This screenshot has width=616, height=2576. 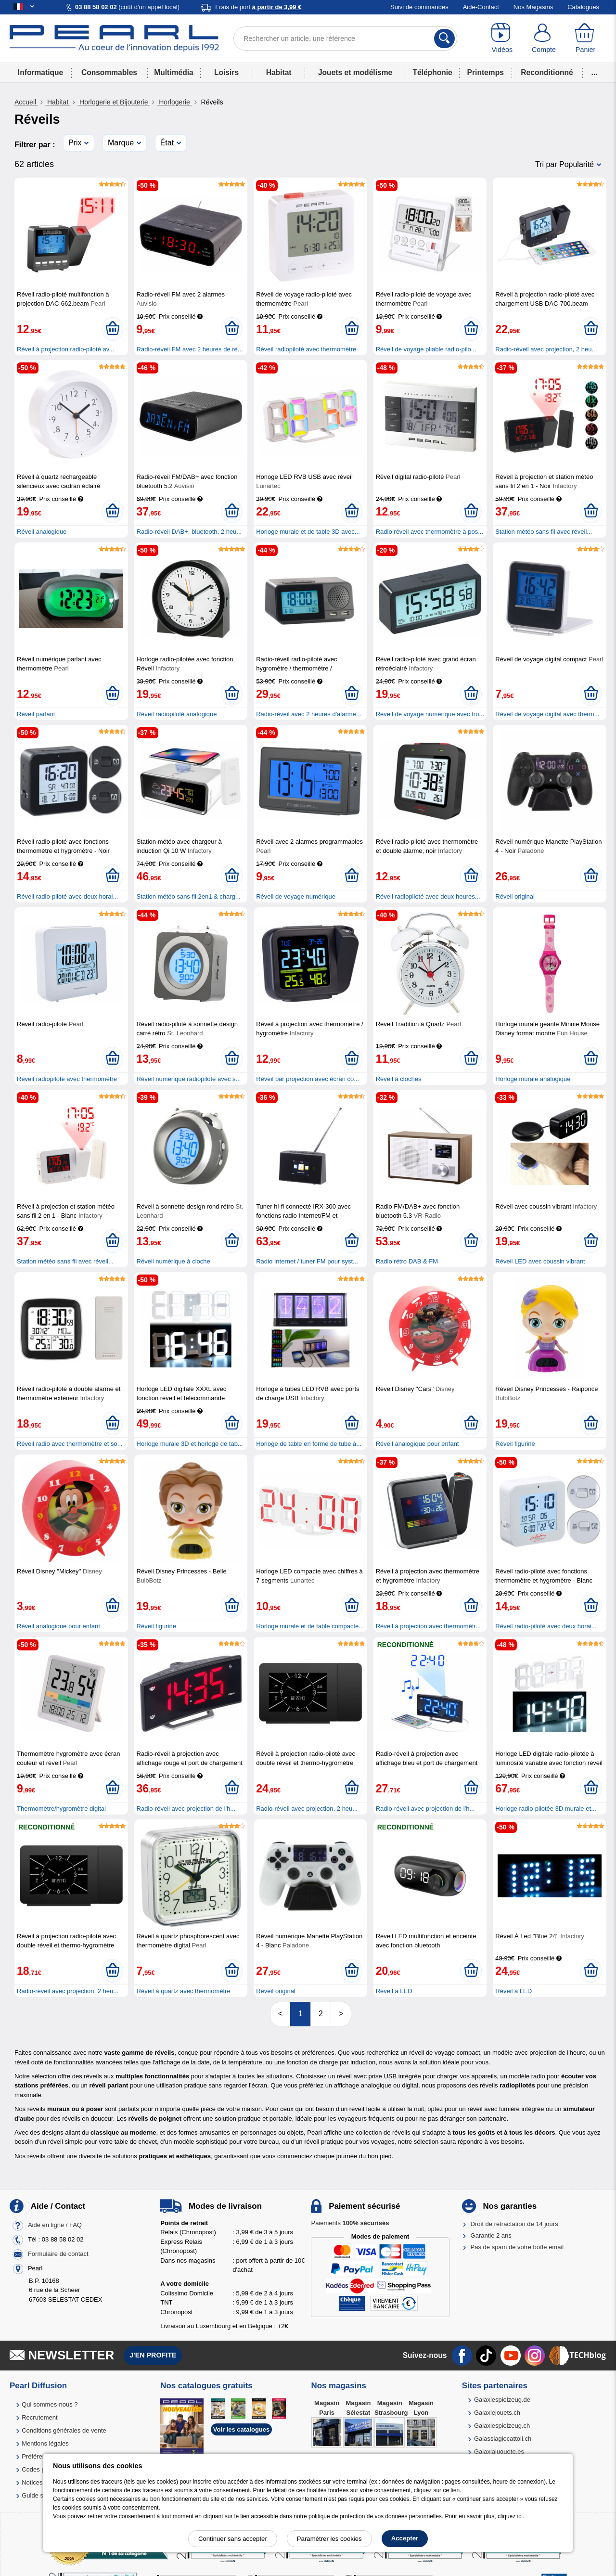 I want to click on Radio-réveil FM avec 2 heures de ré..., so click(x=190, y=349).